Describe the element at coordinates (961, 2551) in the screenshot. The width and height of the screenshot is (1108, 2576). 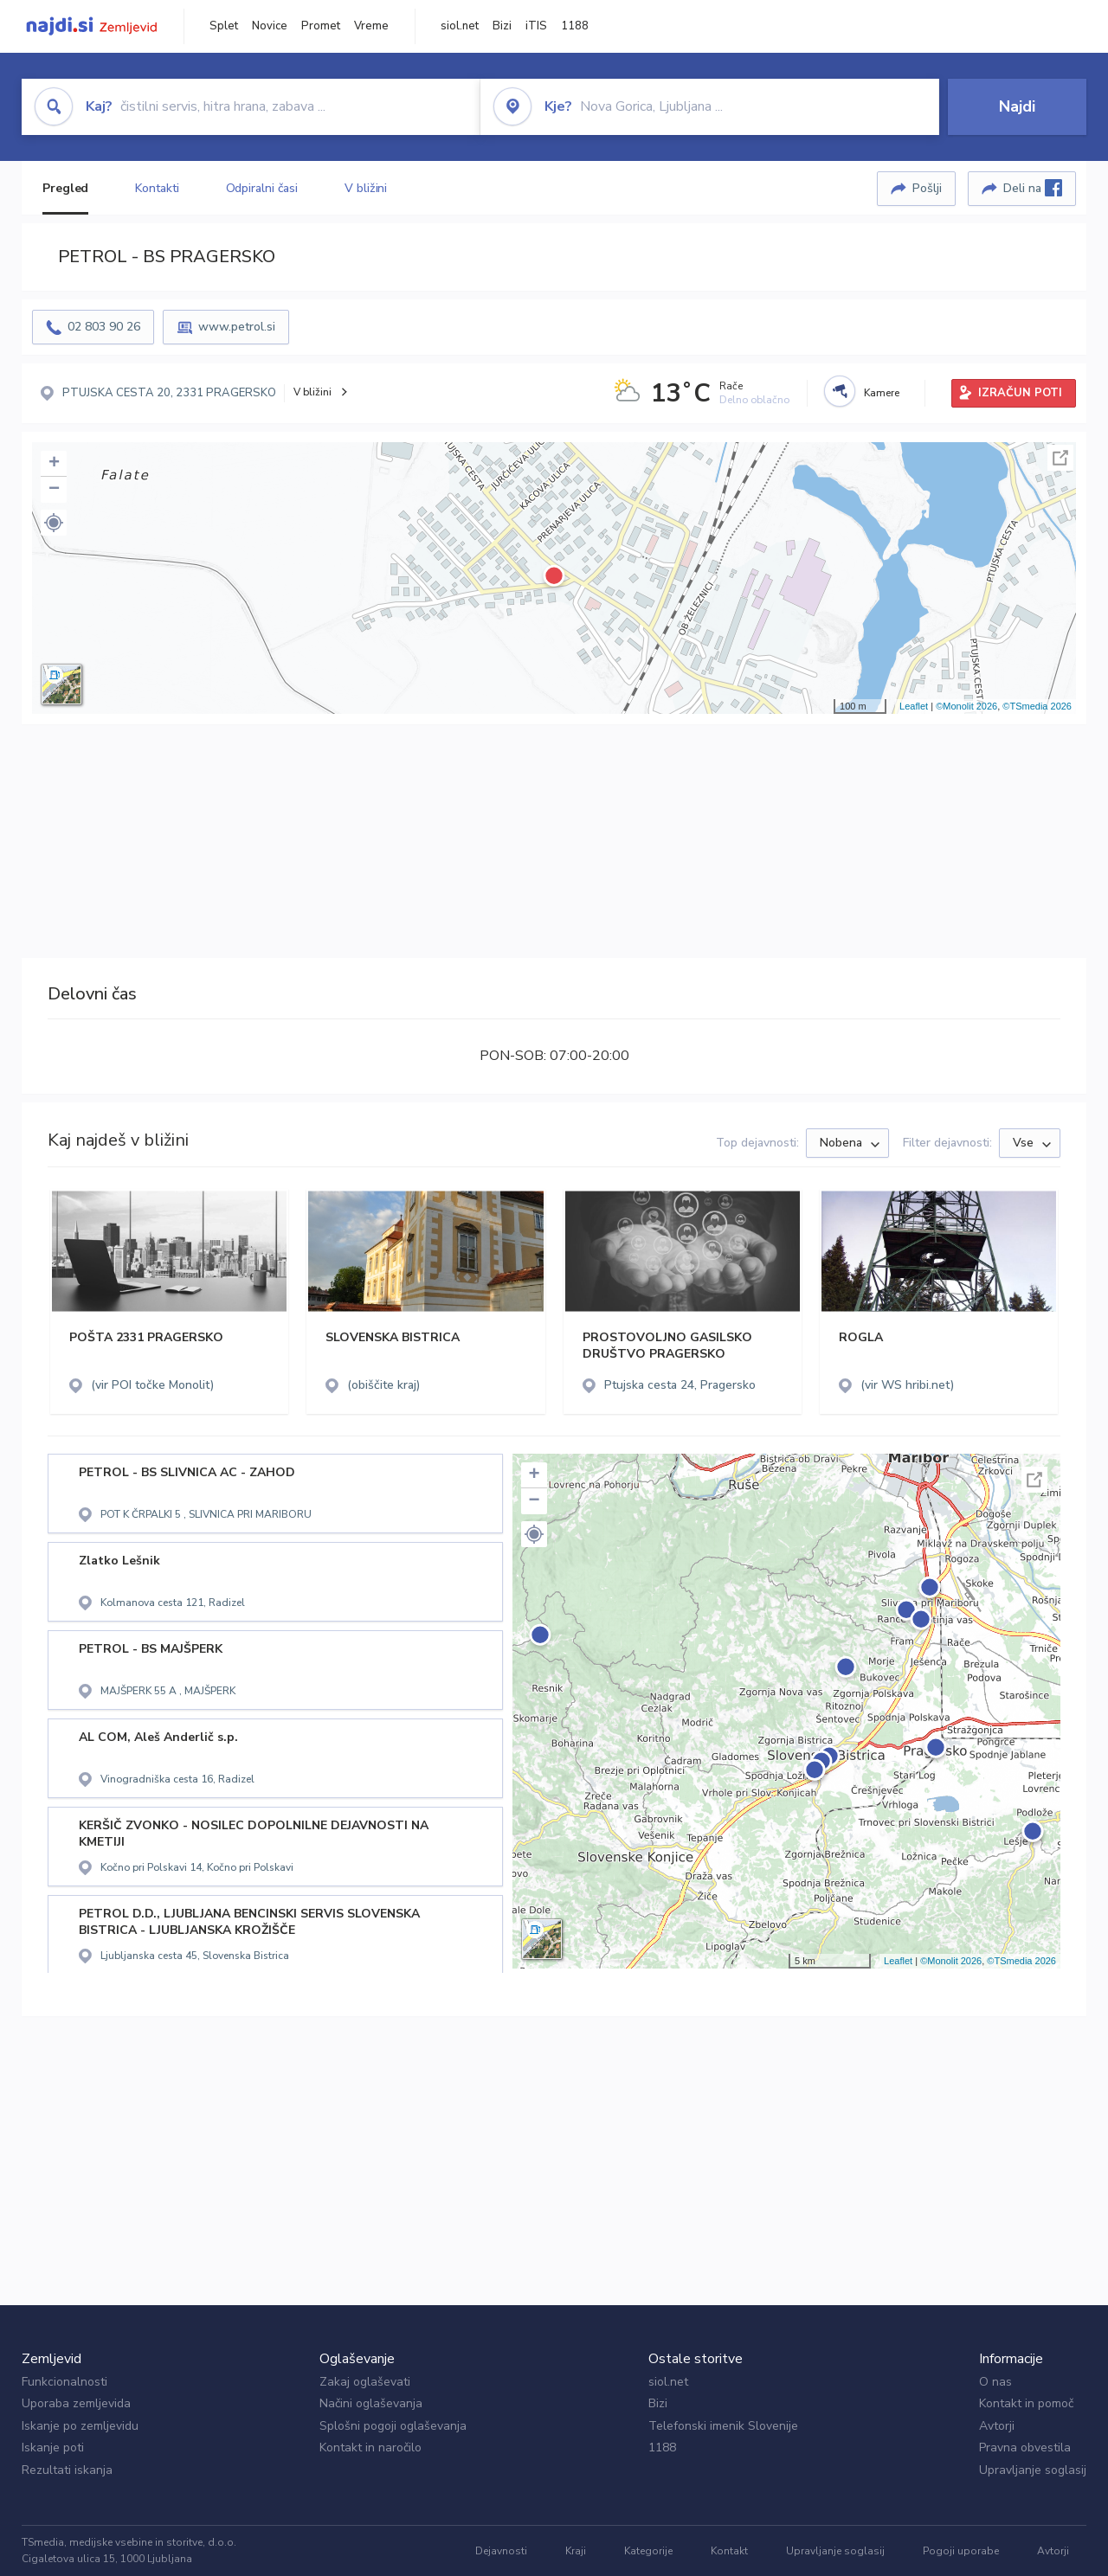
I see `Pogoji uporabe` at that location.